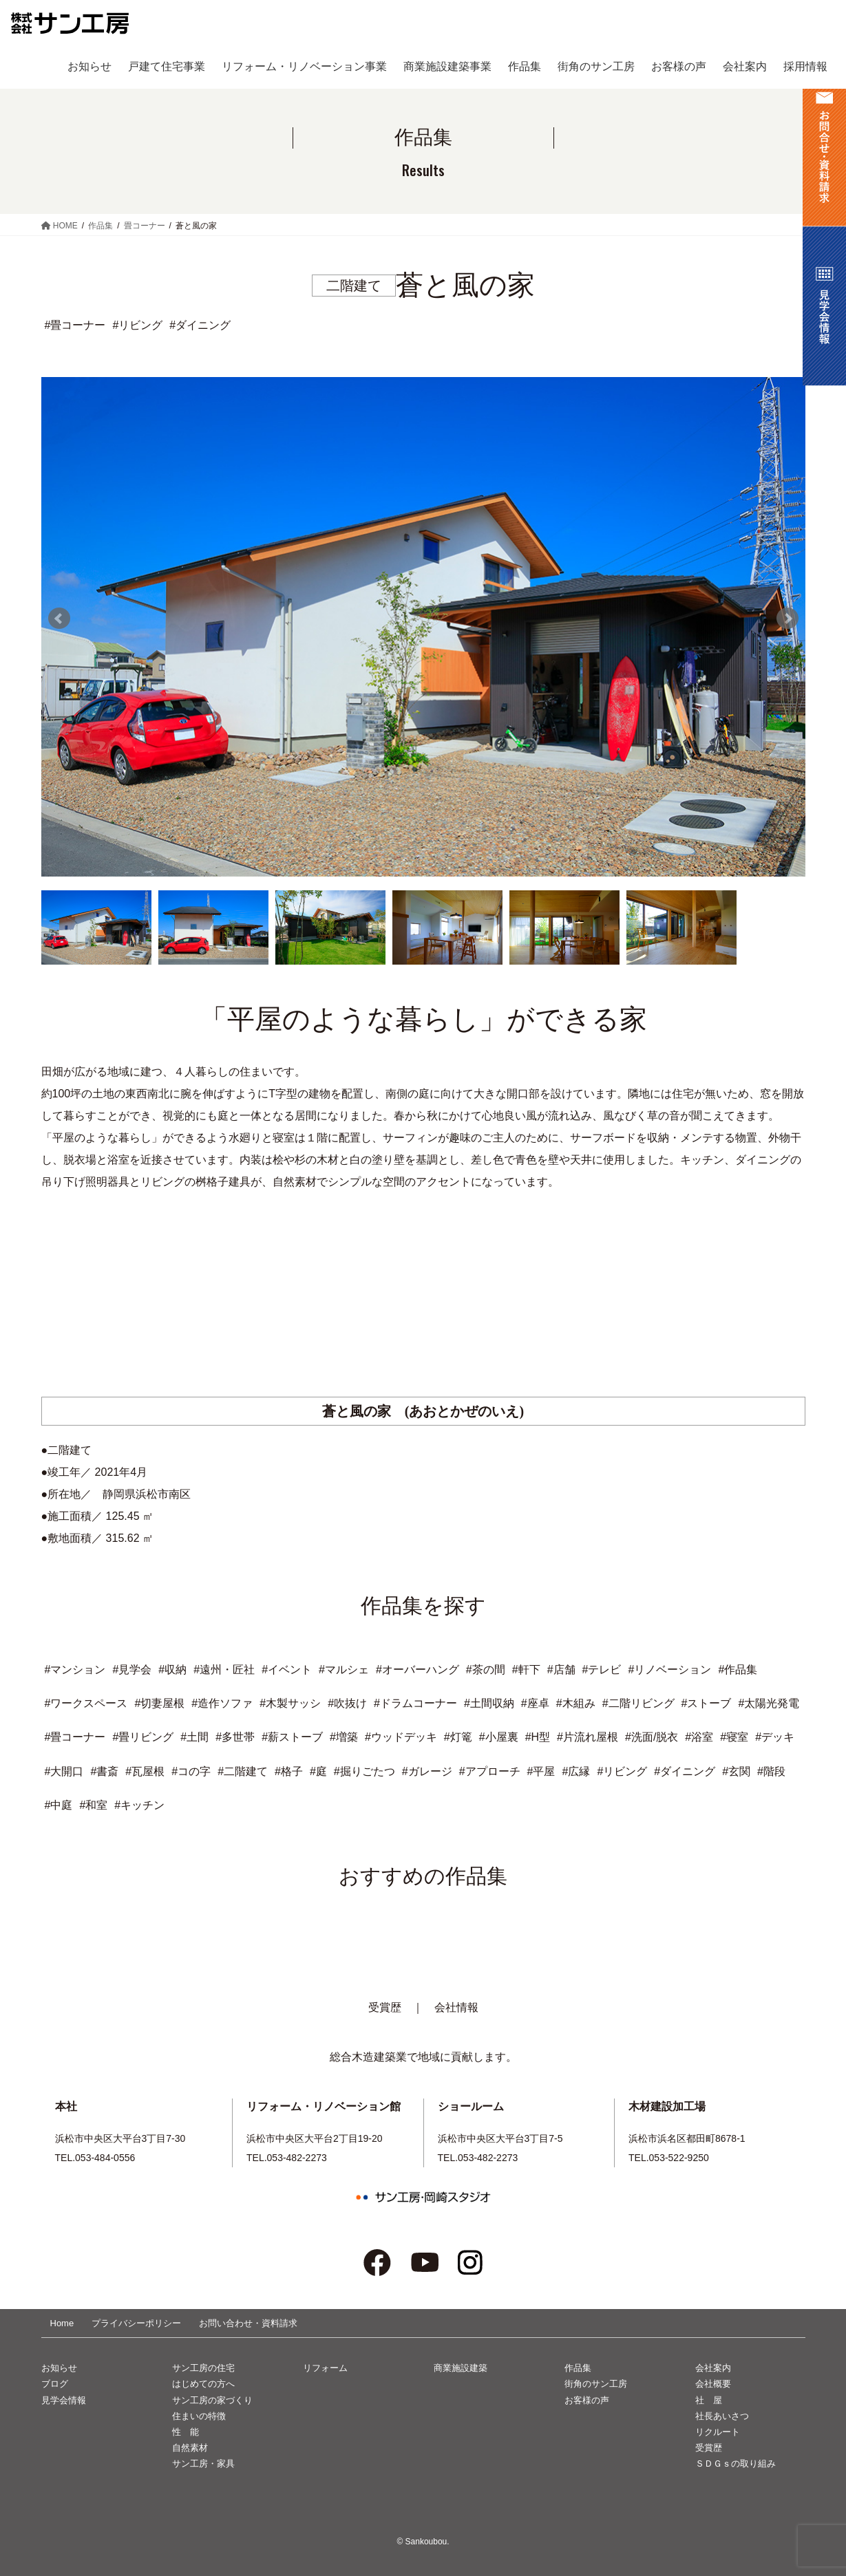  What do you see at coordinates (243, 1771) in the screenshot?
I see `#二階建て` at bounding box center [243, 1771].